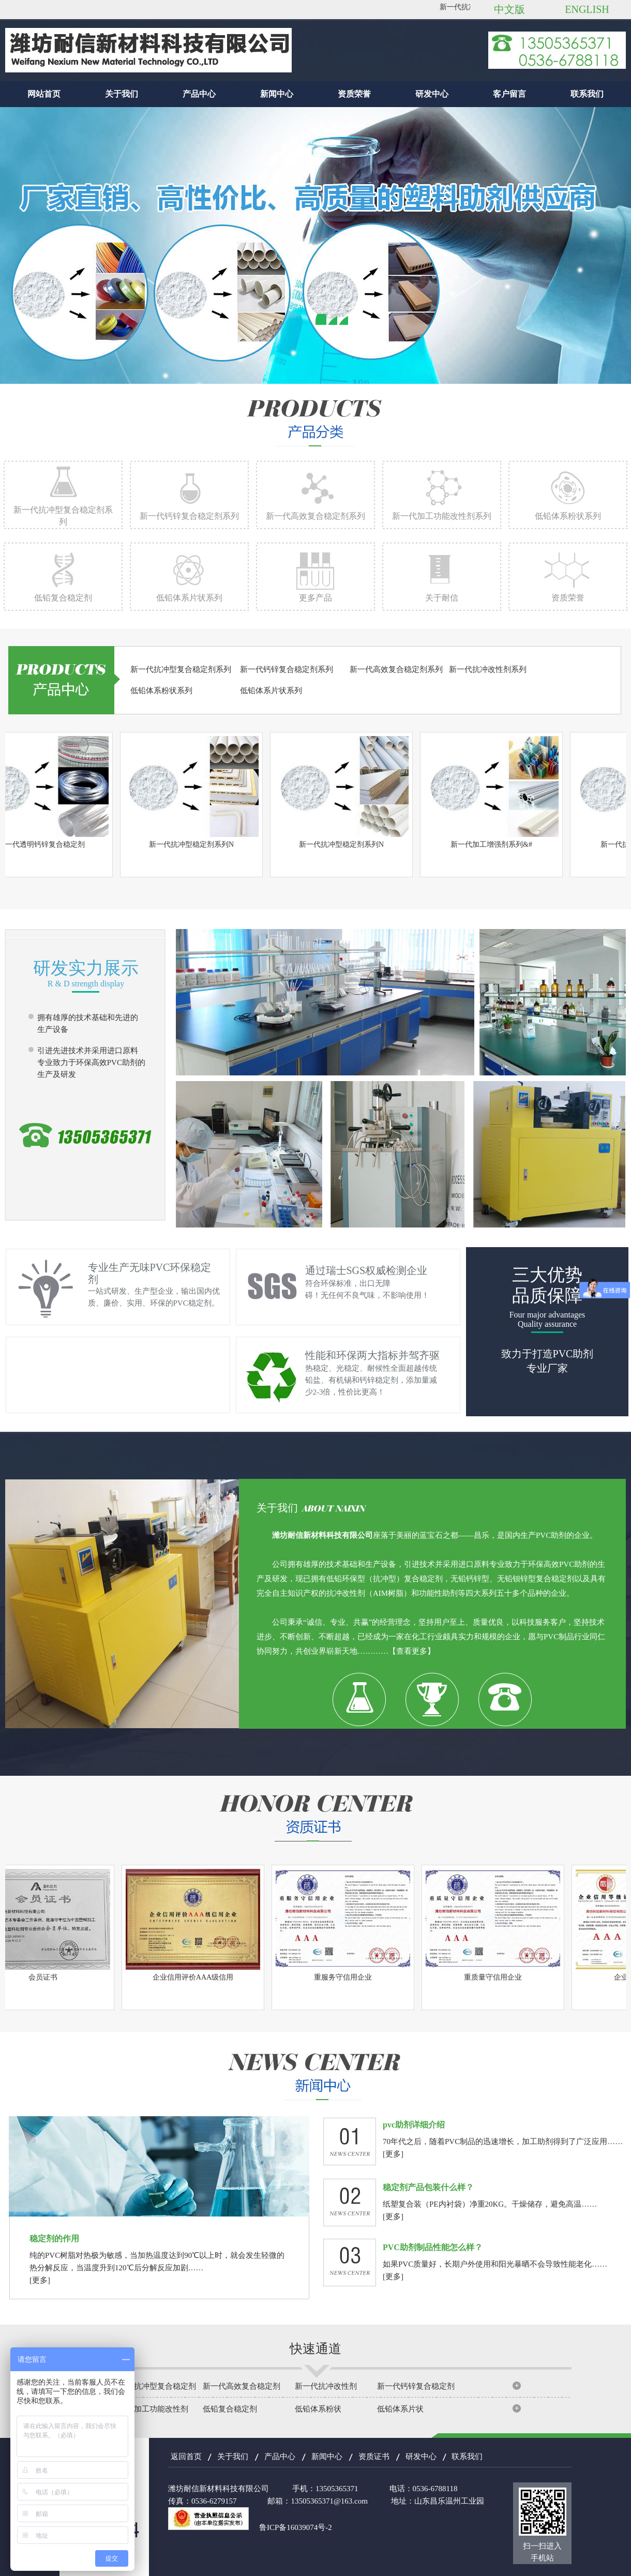 The image size is (631, 2576). What do you see at coordinates (587, 93) in the screenshot?
I see `联系我们` at bounding box center [587, 93].